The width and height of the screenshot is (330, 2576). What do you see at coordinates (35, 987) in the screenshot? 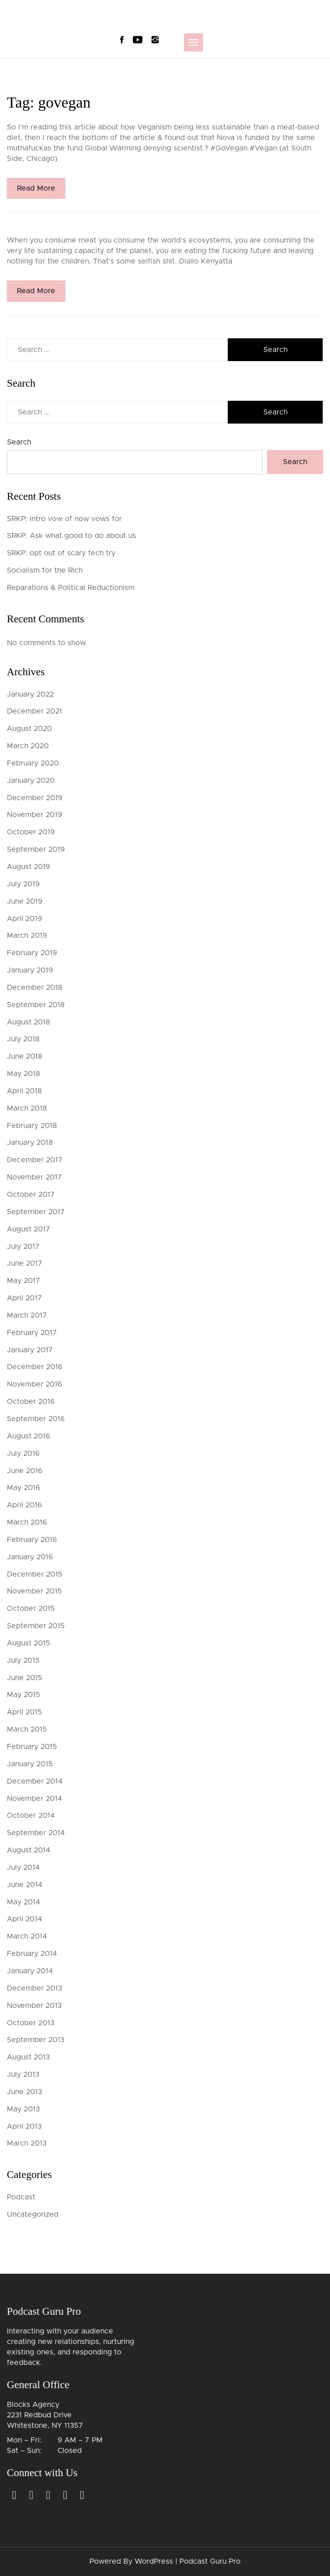
I see `December 2018` at bounding box center [35, 987].